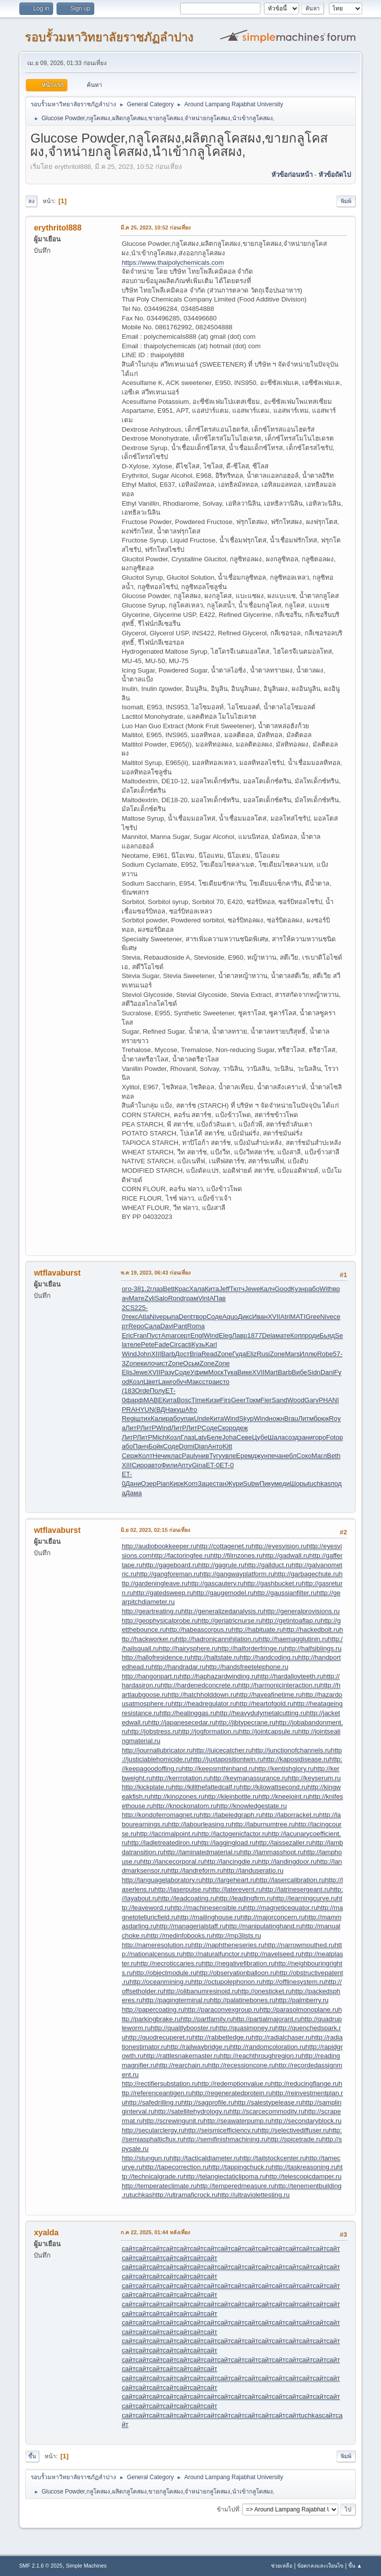 This screenshot has width=381, height=2576. What do you see at coordinates (267, 1288) in the screenshot?
I see `Калч` at bounding box center [267, 1288].